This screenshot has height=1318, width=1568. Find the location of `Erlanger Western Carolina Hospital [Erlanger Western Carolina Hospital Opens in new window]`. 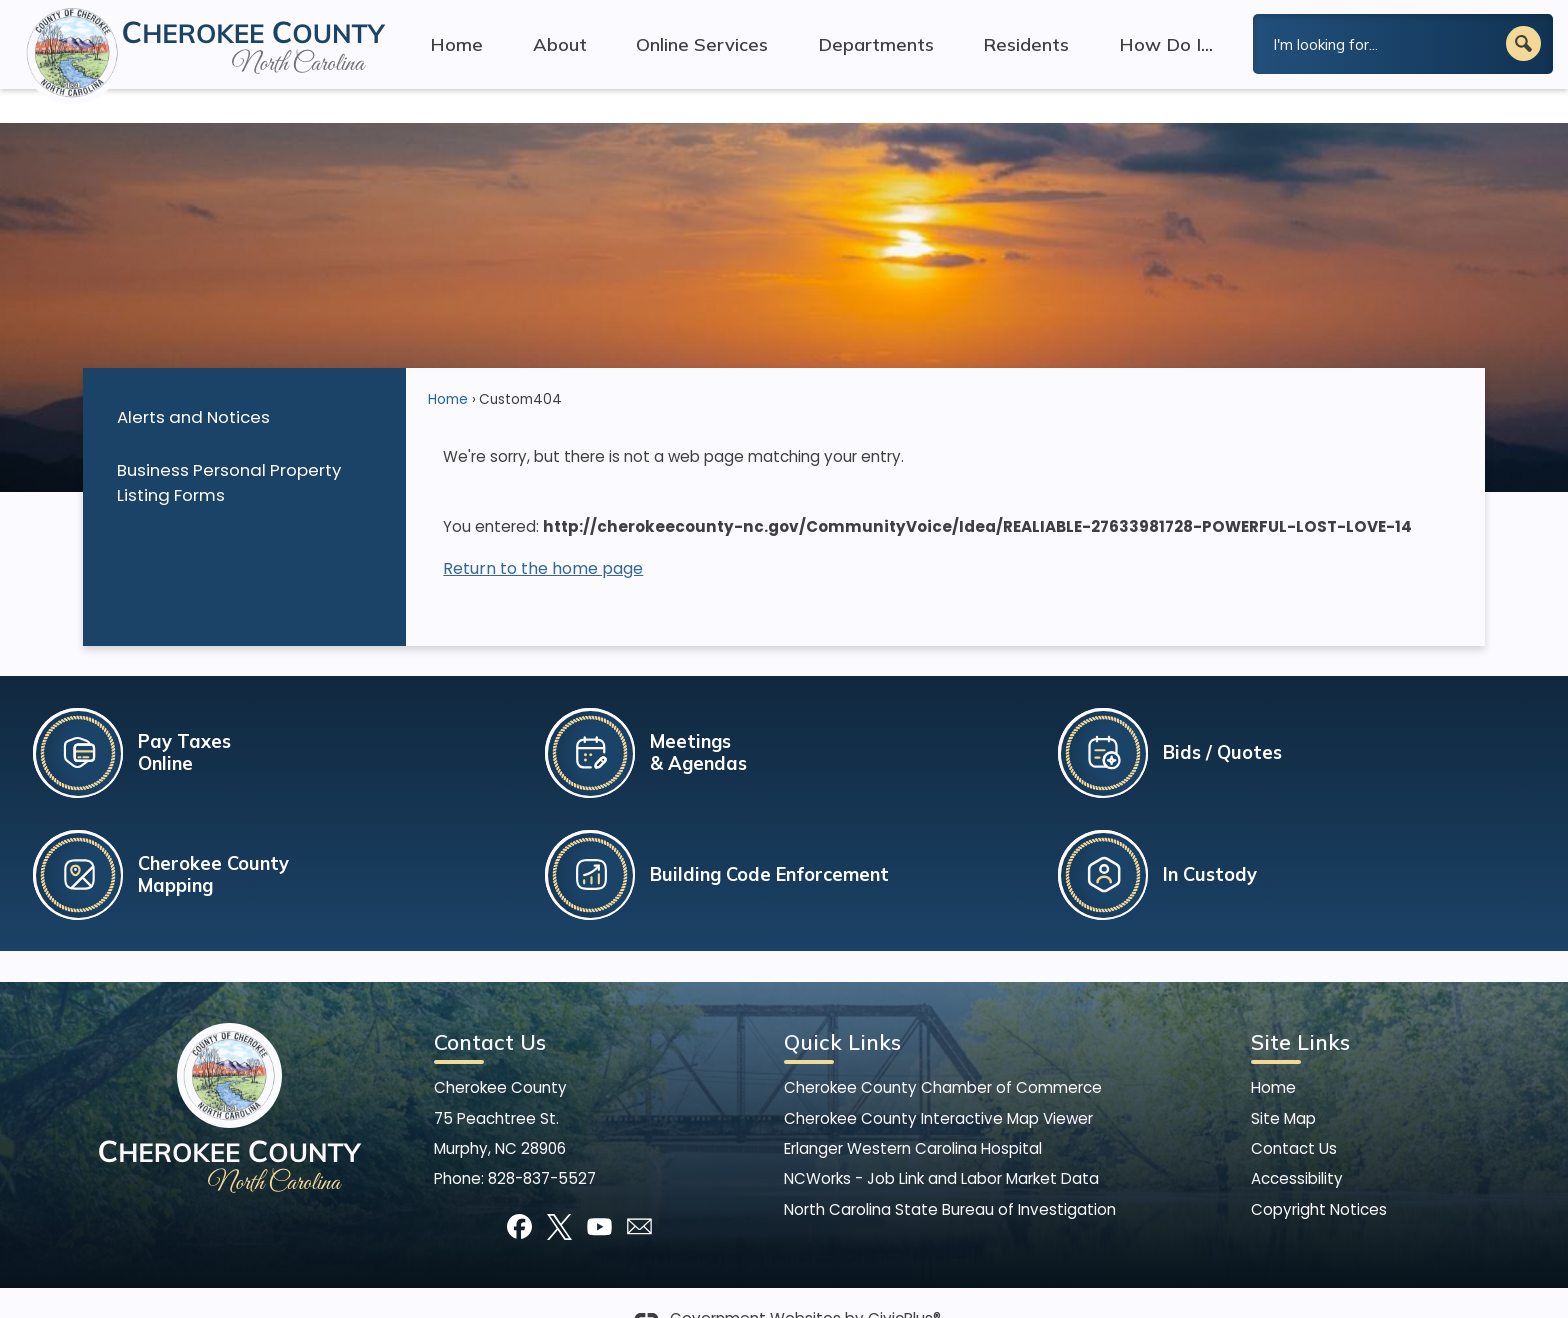

Erlanger Western Carolina Hospital [Erlanger Western Carolina Hospital Opens in new window] is located at coordinates (913, 1114).